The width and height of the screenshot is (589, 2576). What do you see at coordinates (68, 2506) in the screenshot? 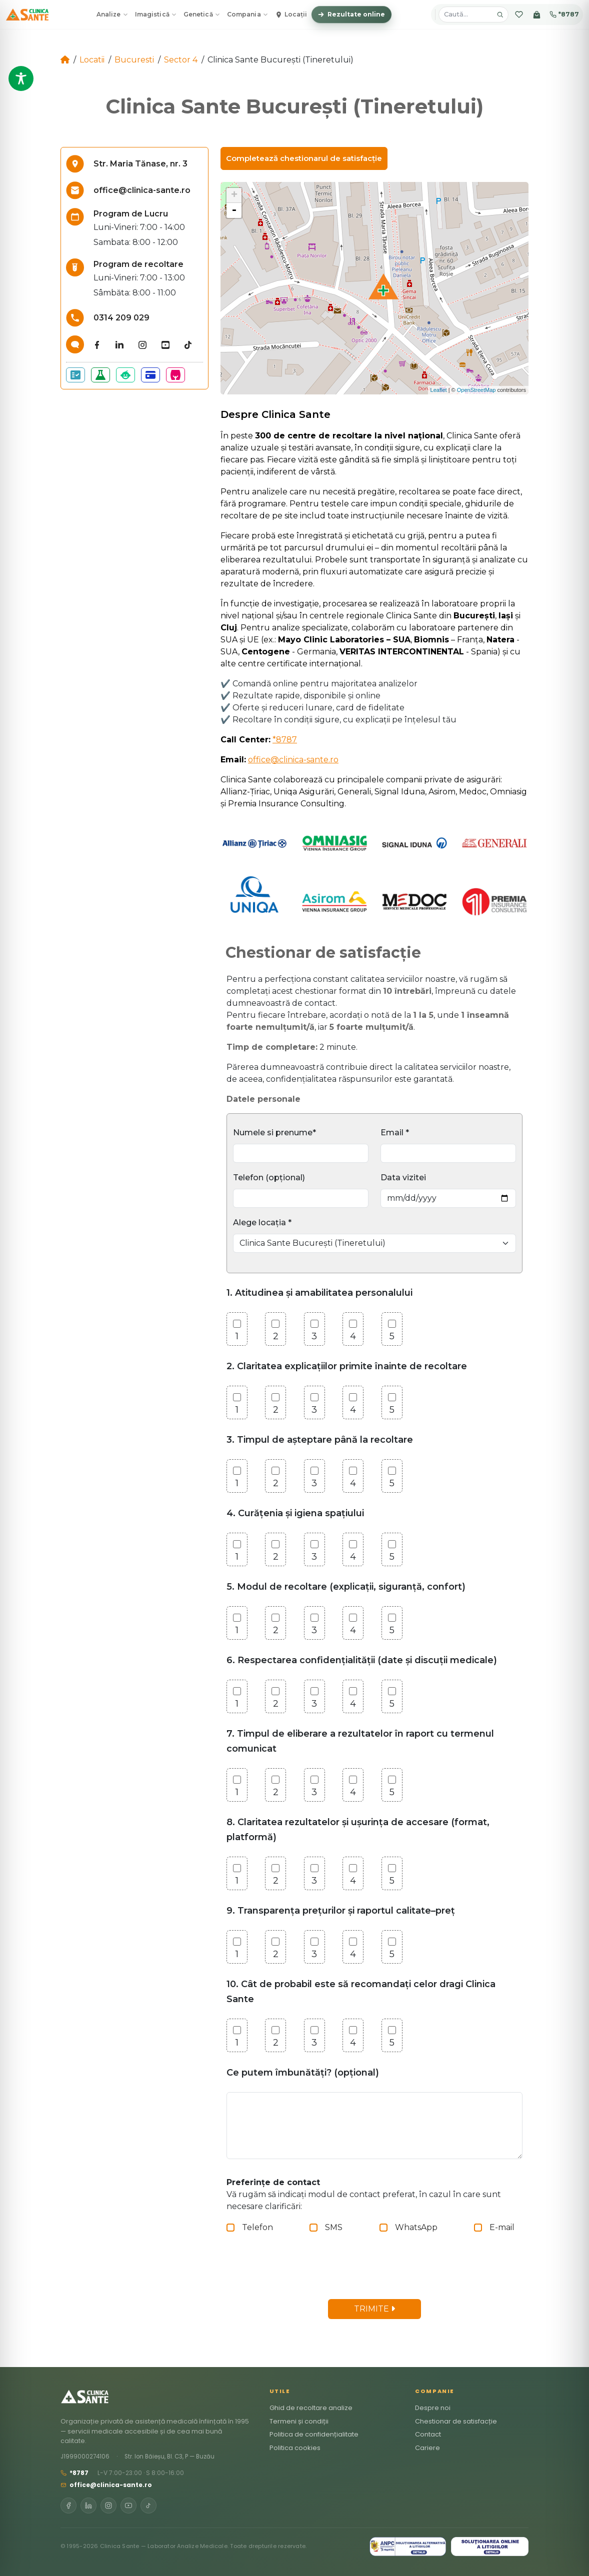
I see `[Facebook]` at bounding box center [68, 2506].